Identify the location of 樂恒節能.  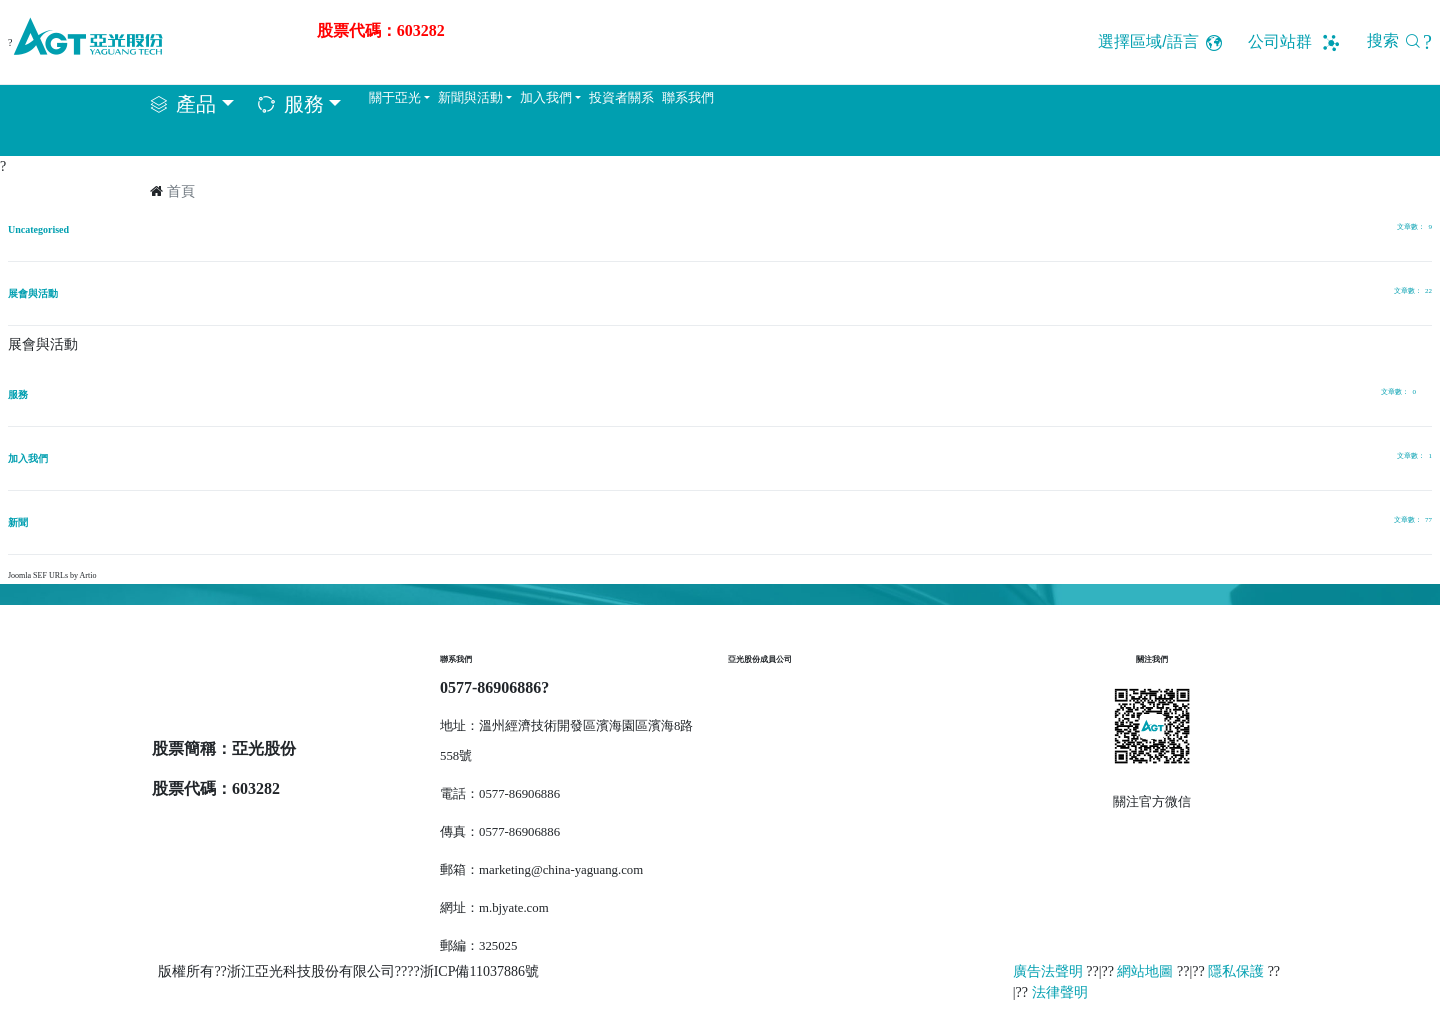
(762, 698).